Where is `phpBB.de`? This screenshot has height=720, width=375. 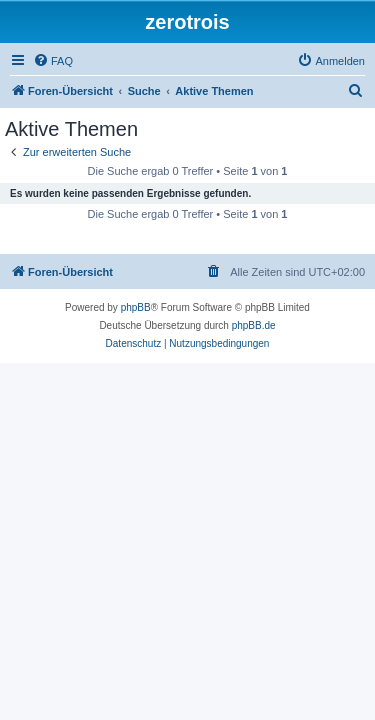 phpBB.de is located at coordinates (254, 325).